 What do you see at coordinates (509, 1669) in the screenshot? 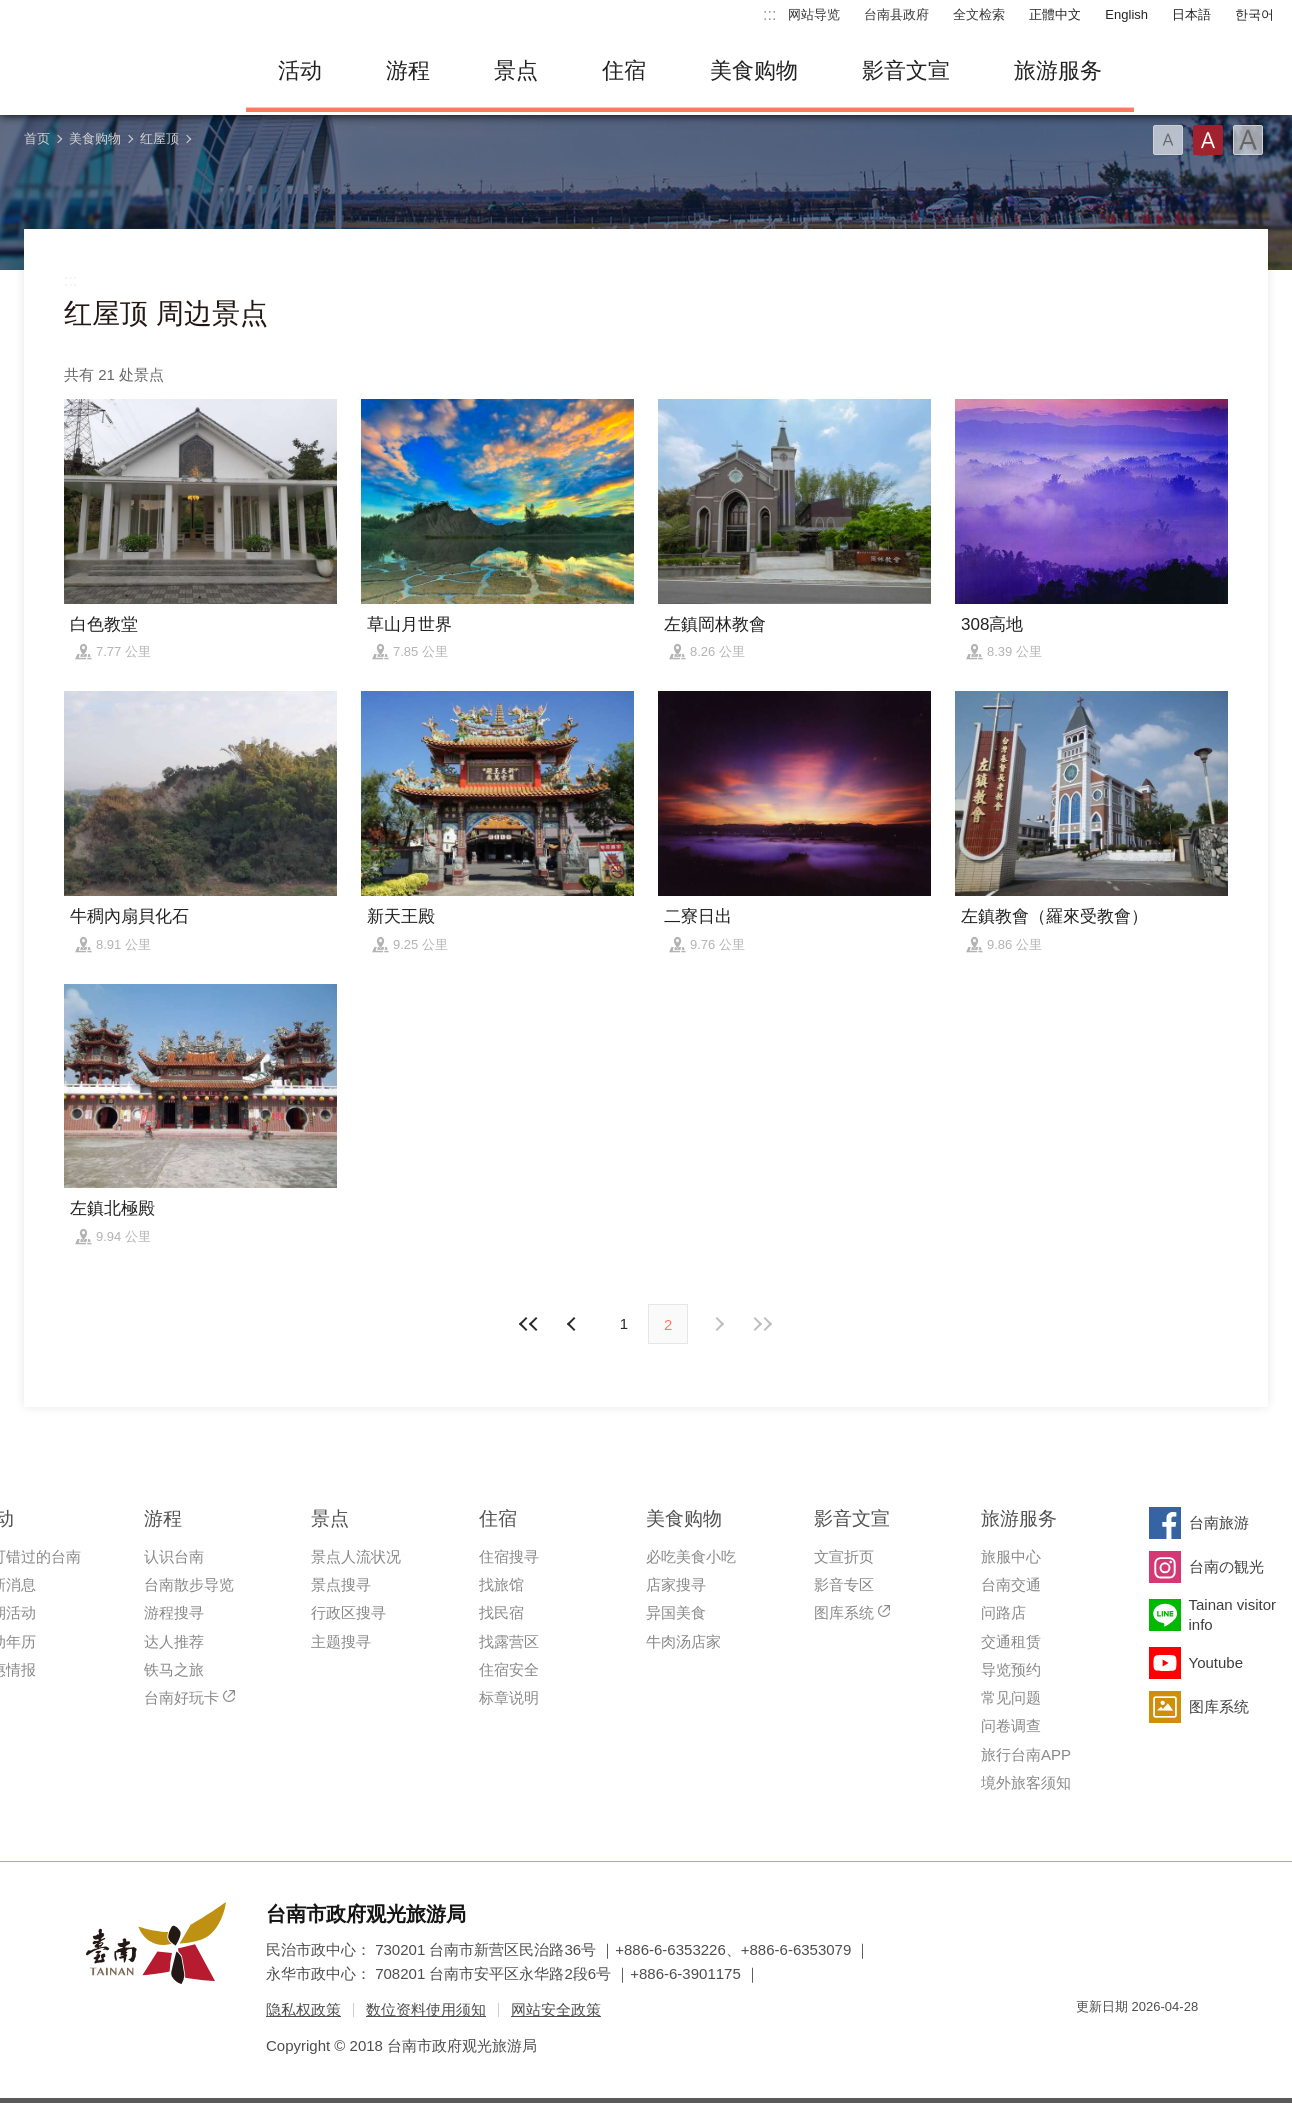
I see `住宿安全` at bounding box center [509, 1669].